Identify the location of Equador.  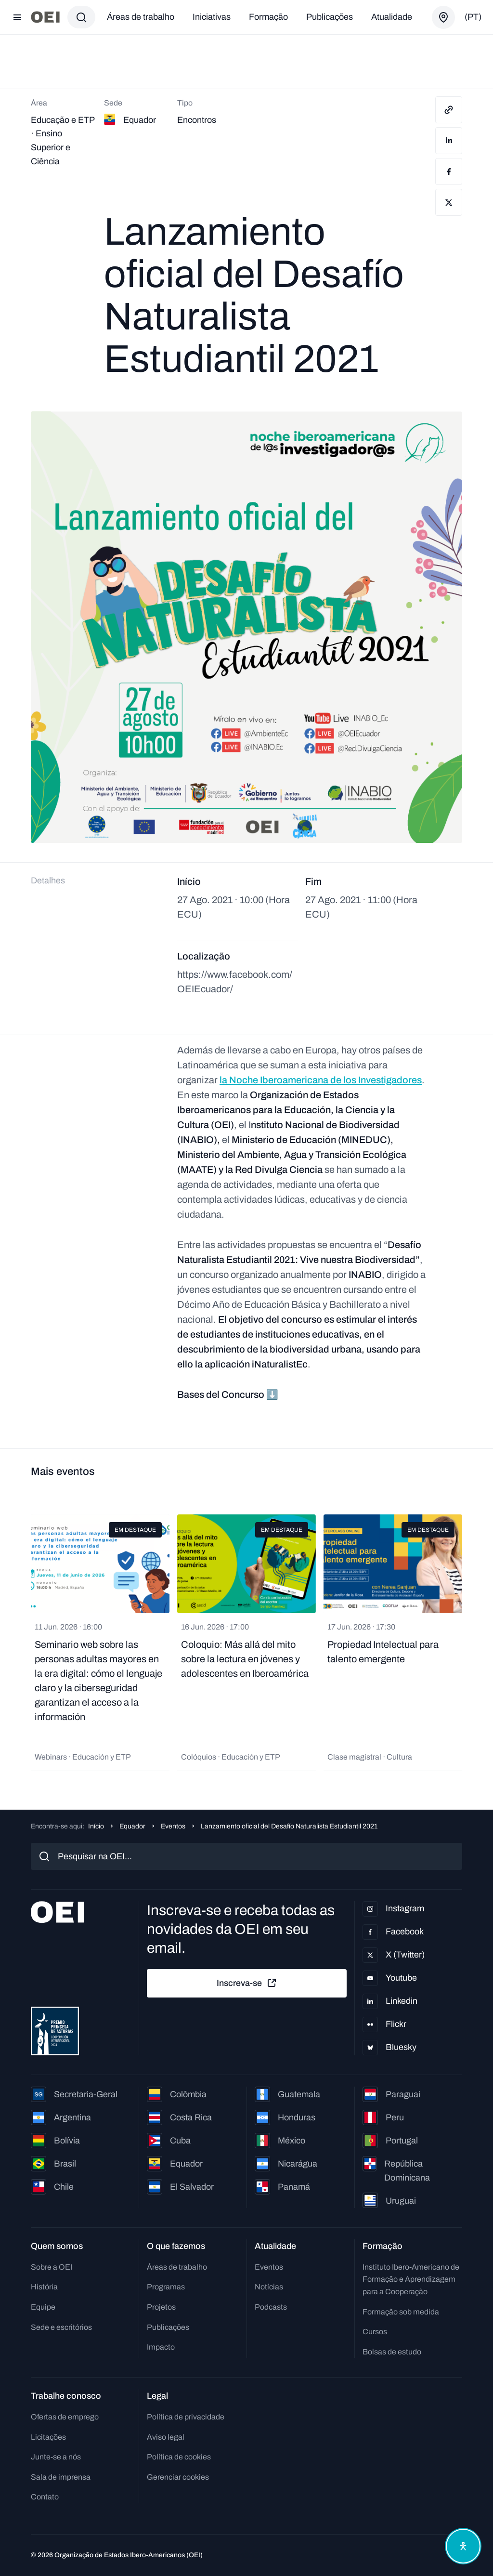
(132, 1826).